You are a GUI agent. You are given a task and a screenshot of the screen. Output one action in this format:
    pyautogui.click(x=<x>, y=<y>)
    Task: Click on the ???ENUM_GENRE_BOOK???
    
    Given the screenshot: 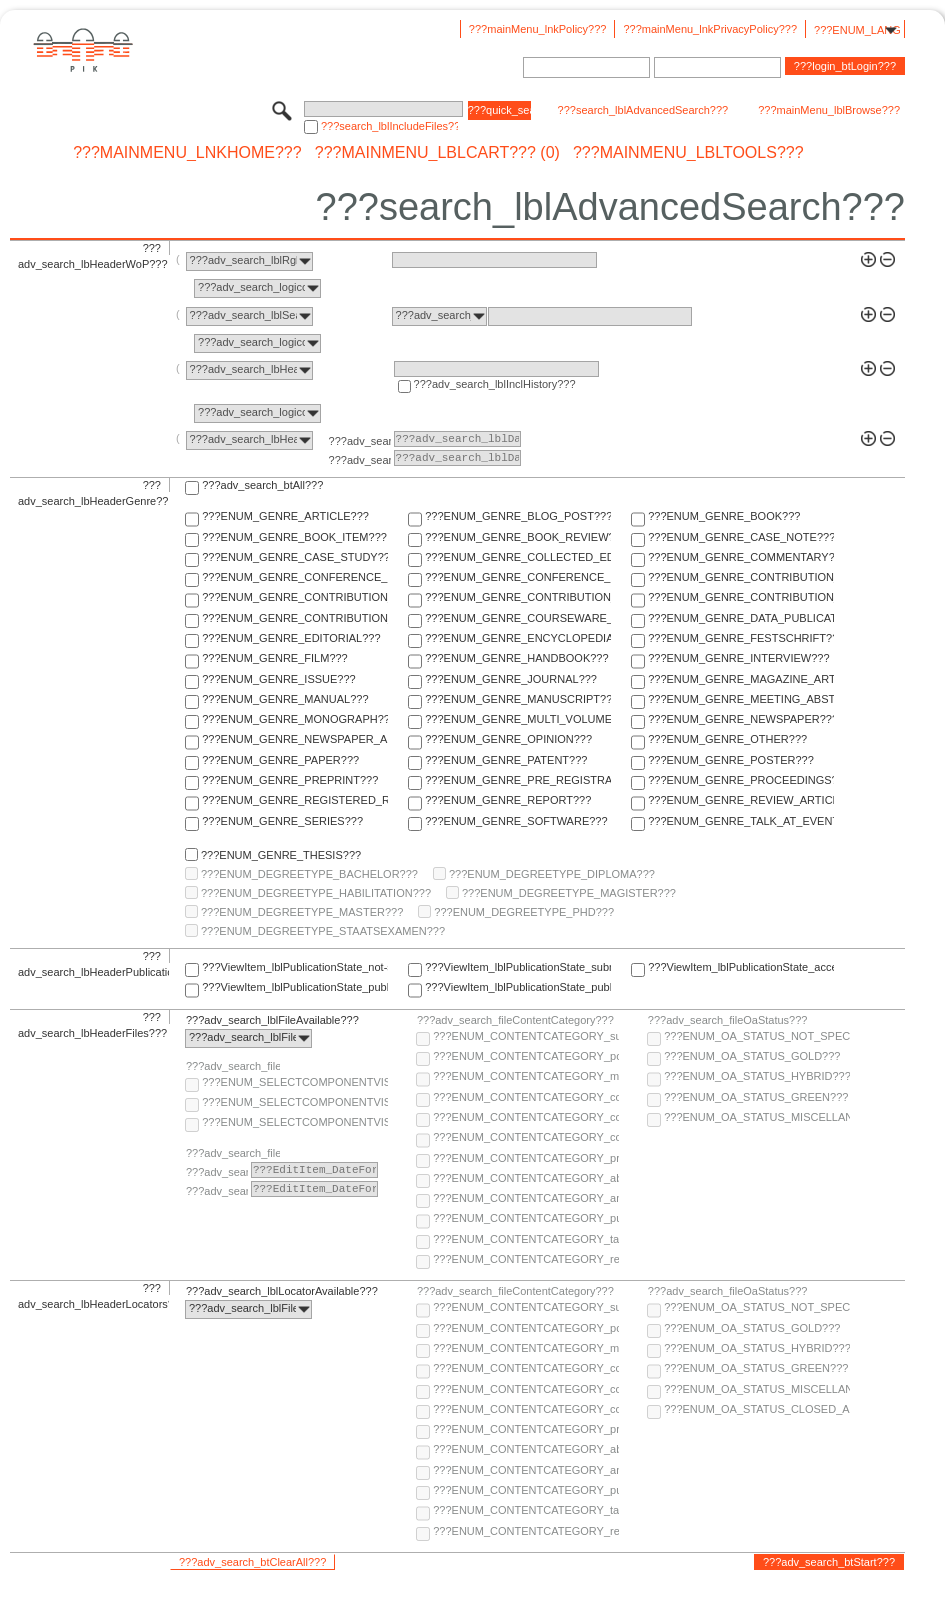 What is the action you would take?
    pyautogui.click(x=724, y=516)
    